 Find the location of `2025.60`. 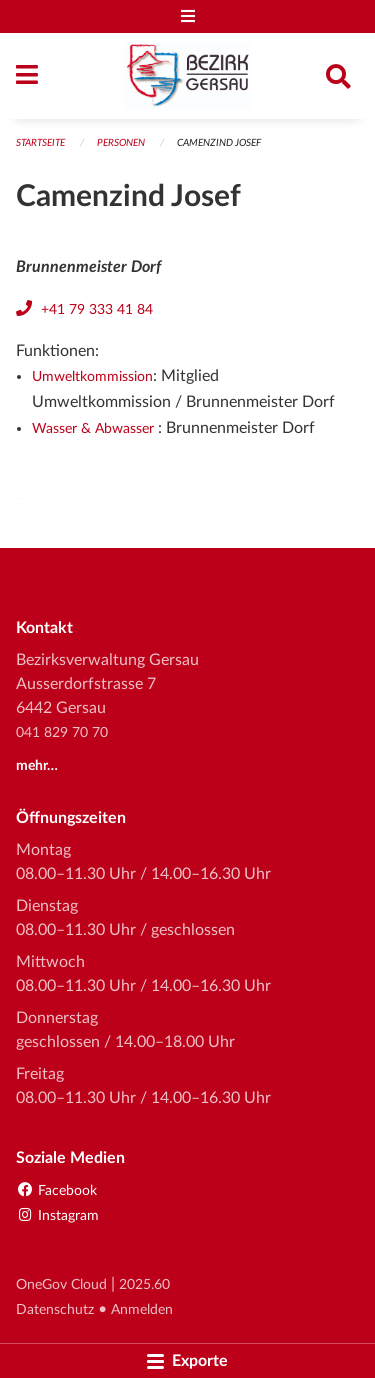

2025.60 is located at coordinates (144, 1284).